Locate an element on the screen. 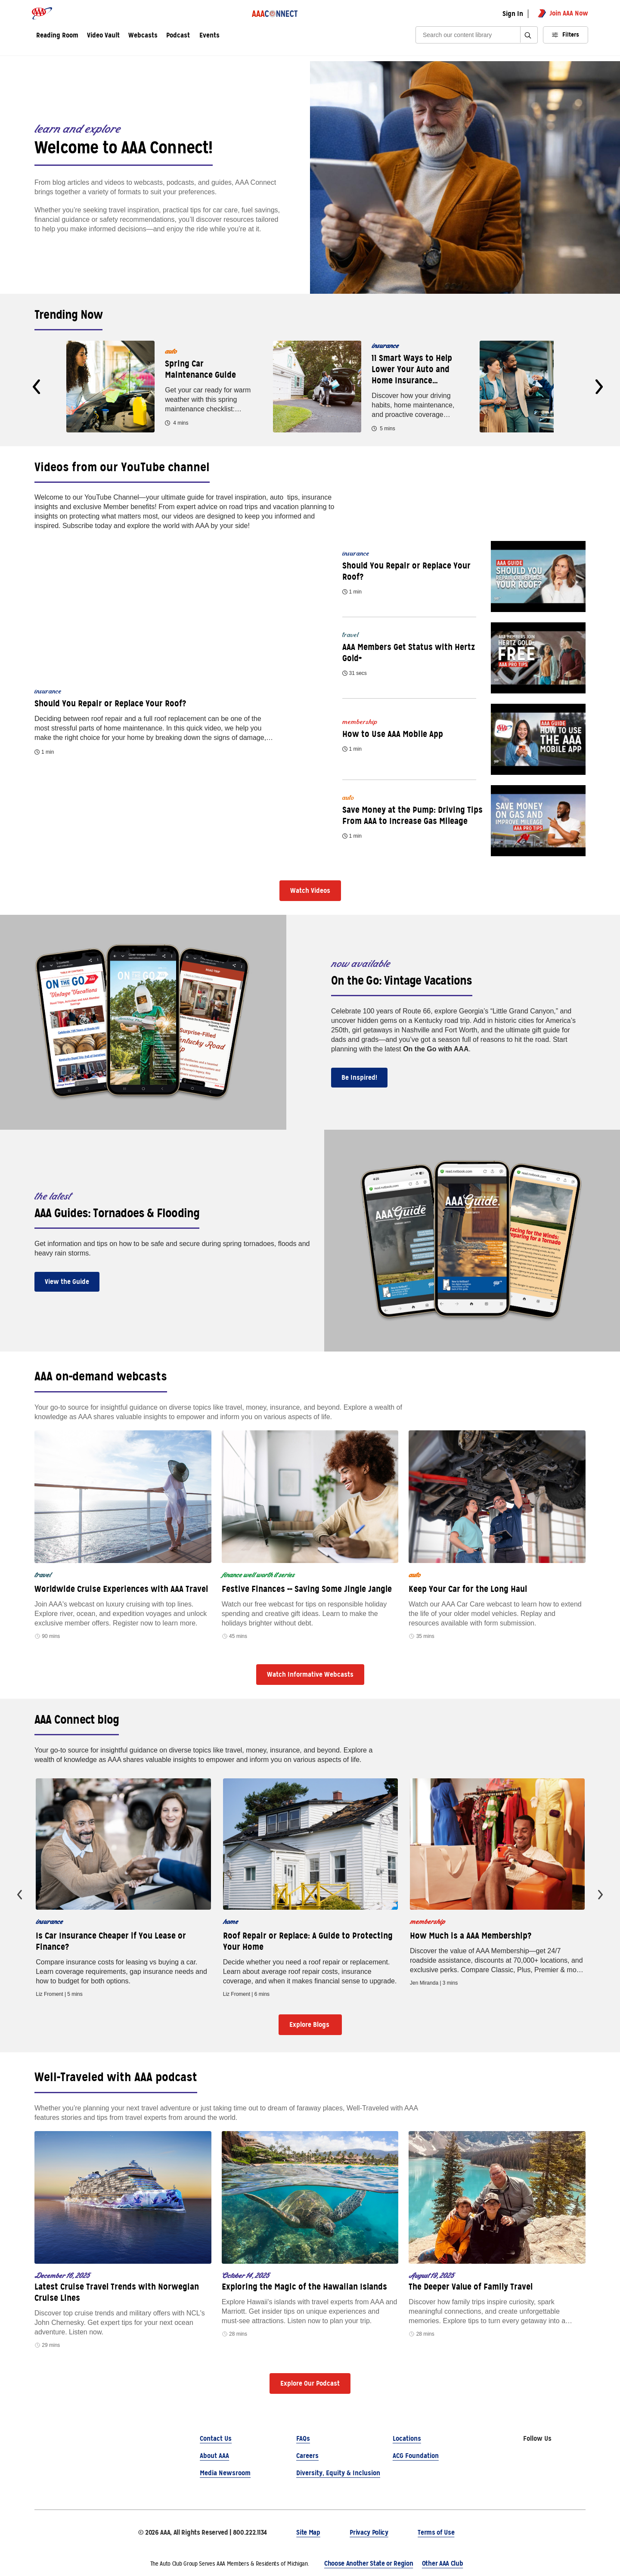 Image resolution: width=620 pixels, height=2576 pixels. About AAA is located at coordinates (214, 2455).